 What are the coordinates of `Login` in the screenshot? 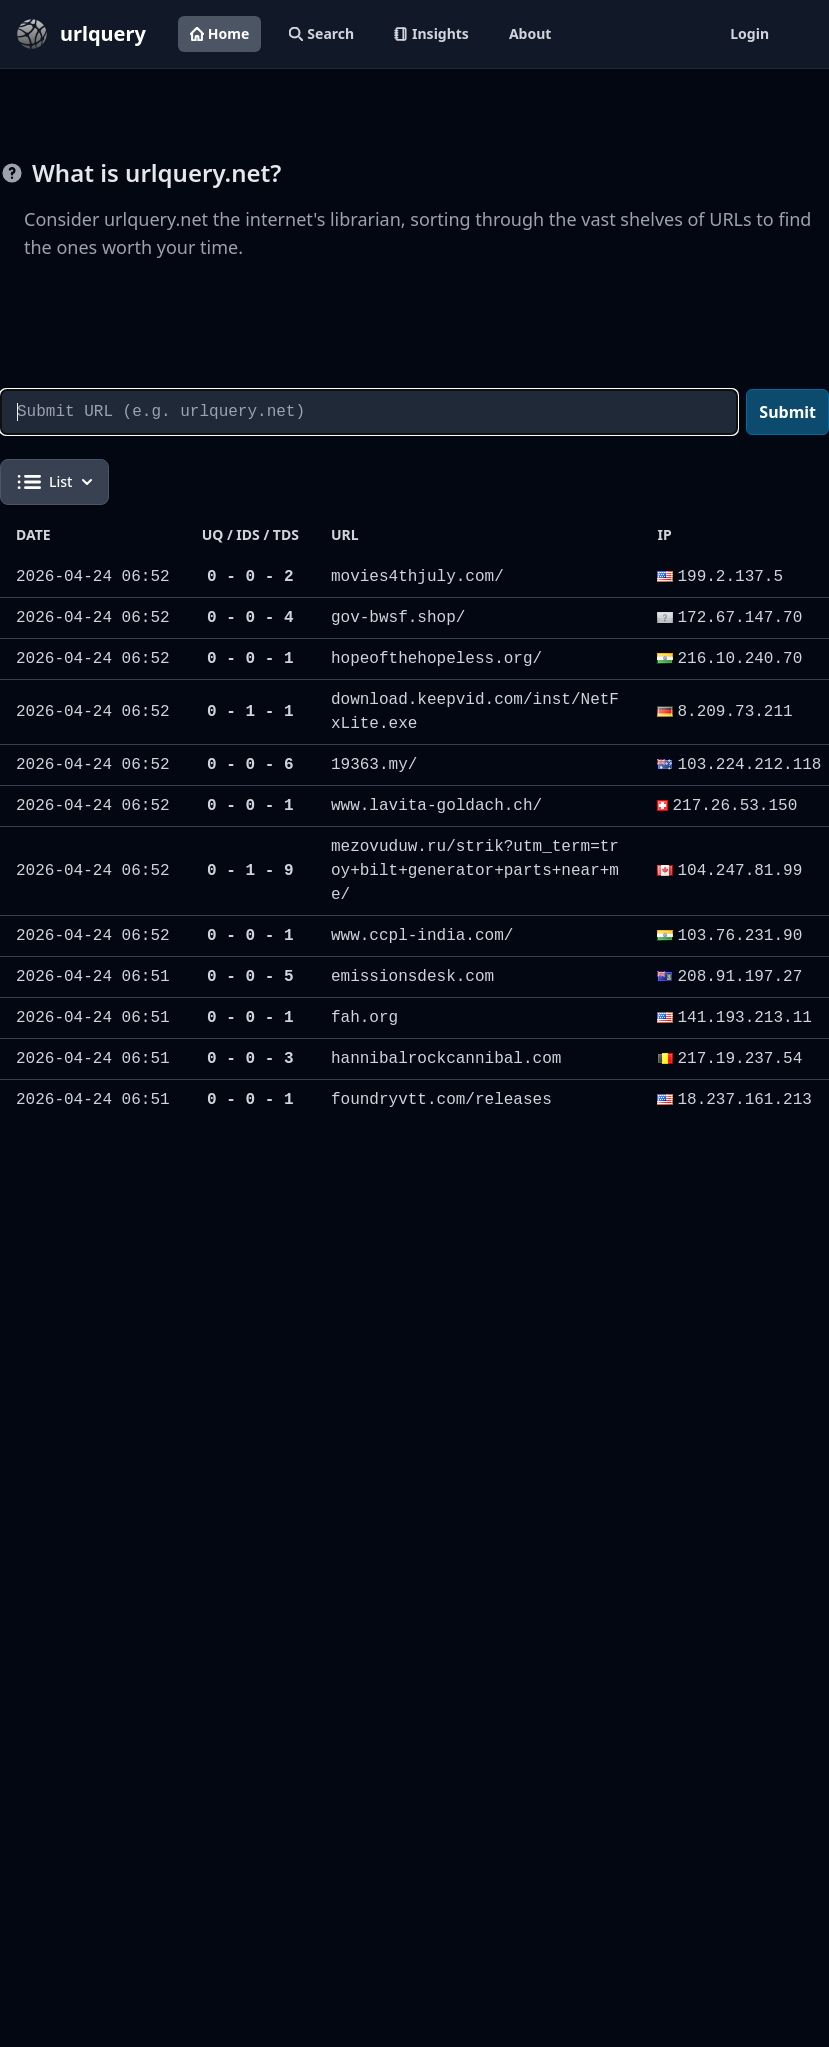 It's located at (749, 33).